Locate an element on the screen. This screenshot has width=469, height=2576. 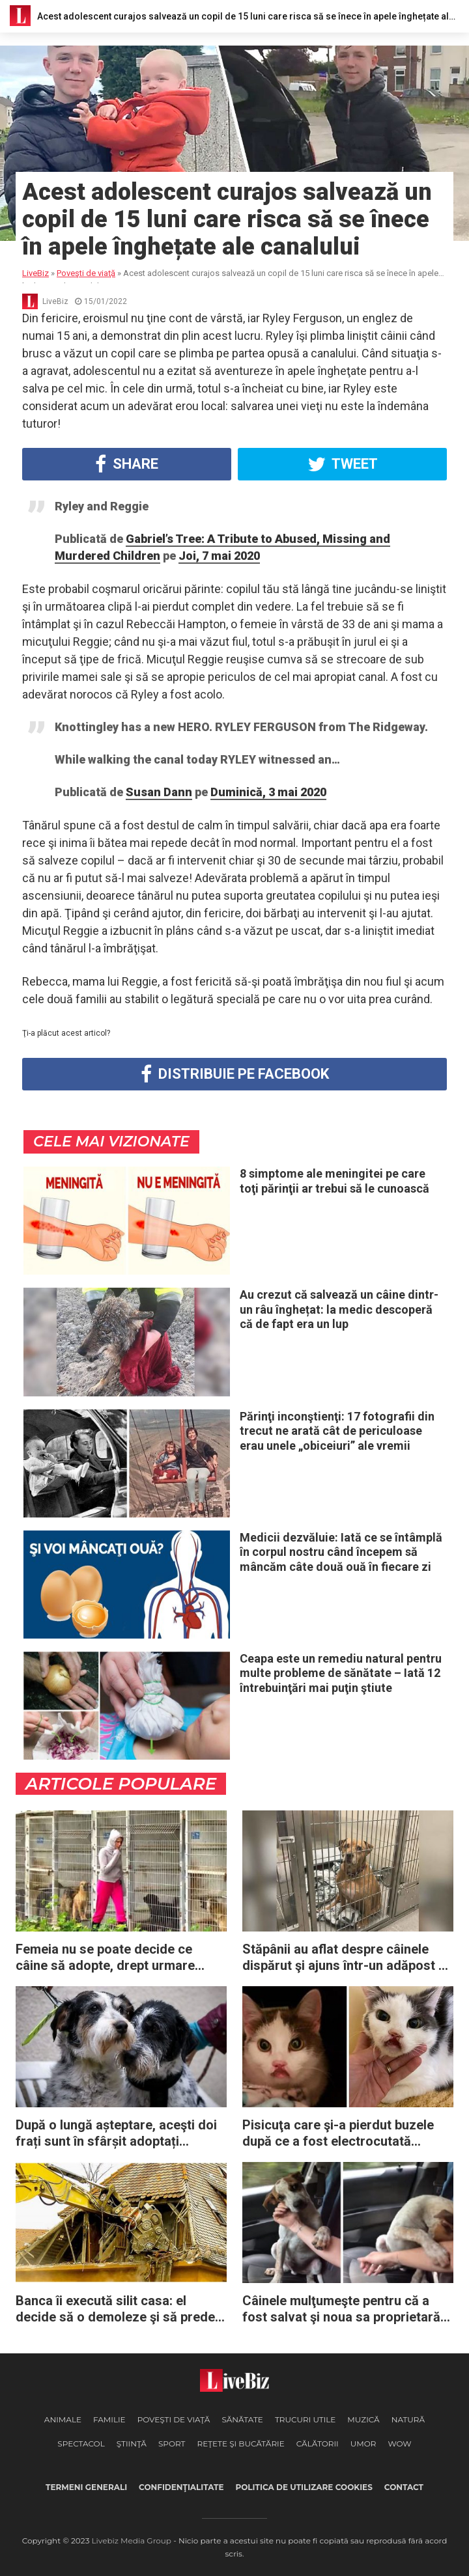
Au crezut că salvează un câine dintr-un râu înghețat: la medic descoperă că de fapt era un lup is located at coordinates (339, 1309).